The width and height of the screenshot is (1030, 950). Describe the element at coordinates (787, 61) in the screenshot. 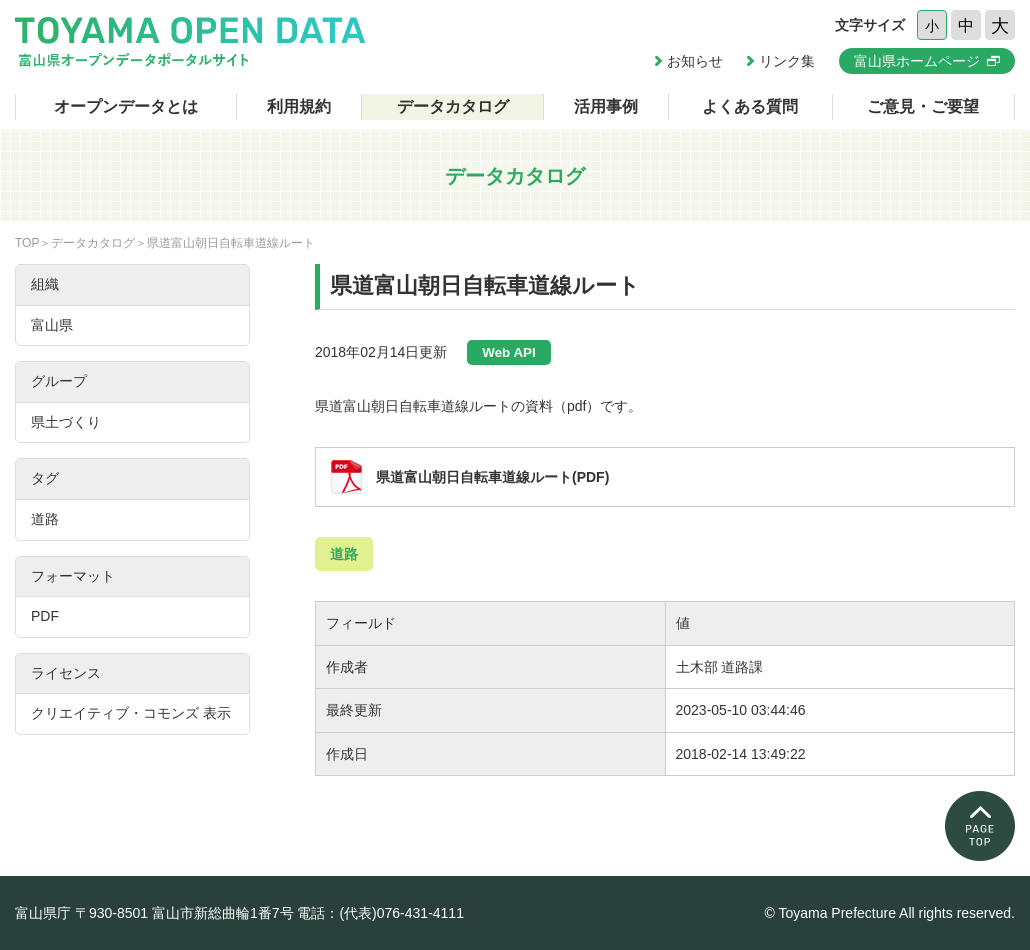

I see `リンク集` at that location.